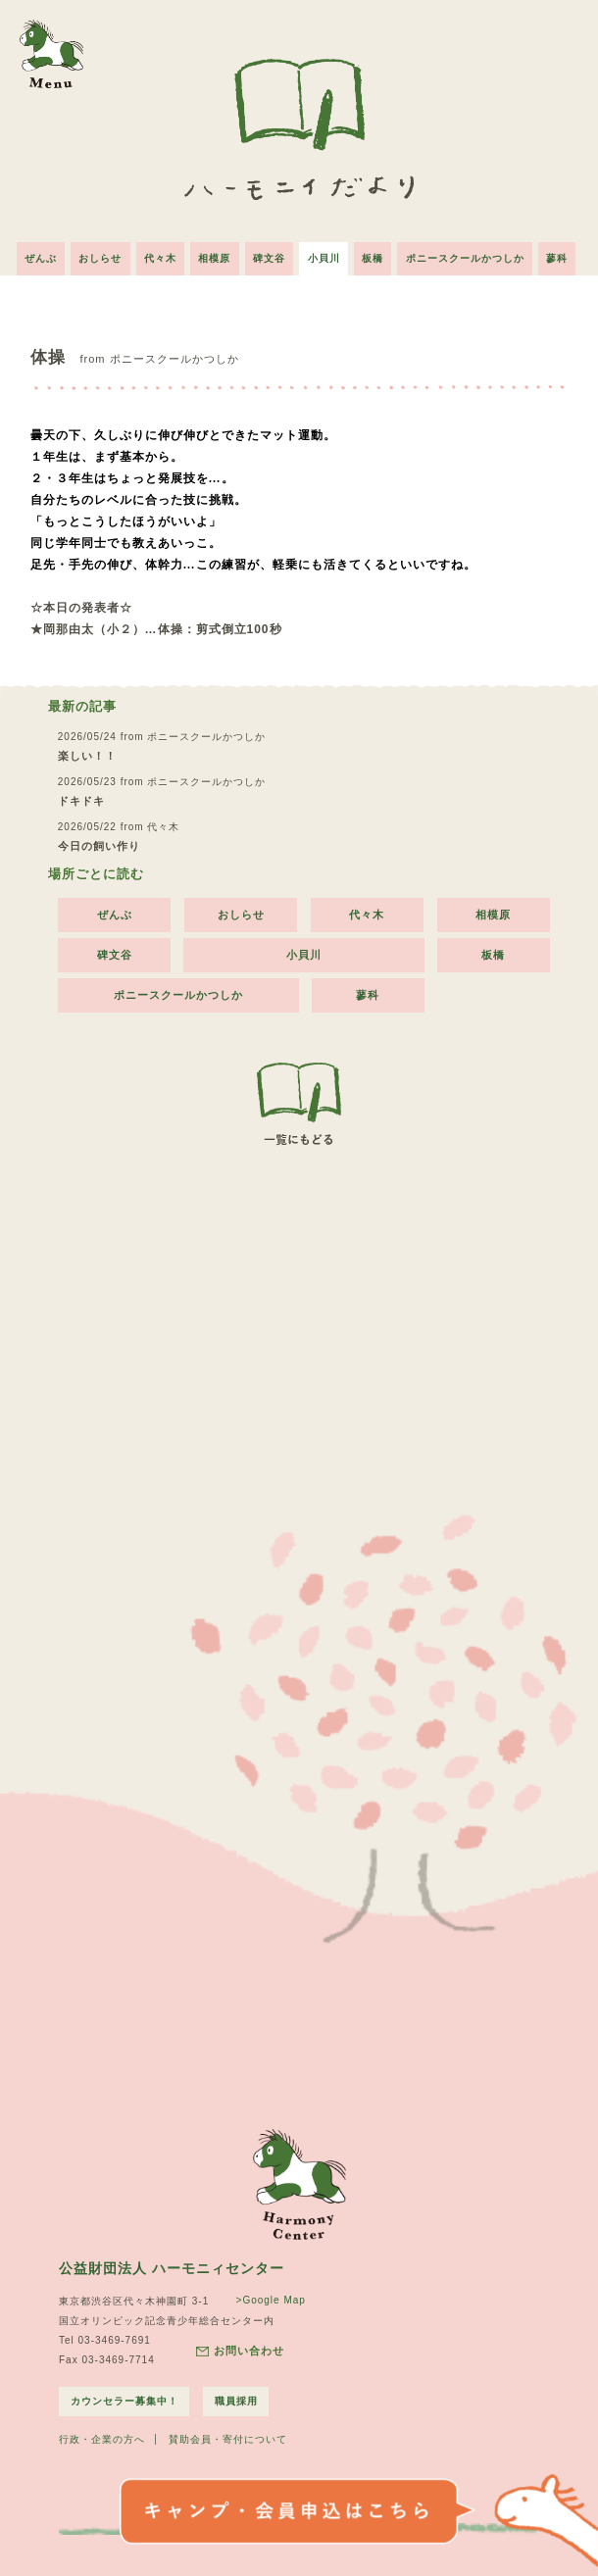  What do you see at coordinates (475, 253) in the screenshot?
I see `ポニースクールかつしか` at bounding box center [475, 253].